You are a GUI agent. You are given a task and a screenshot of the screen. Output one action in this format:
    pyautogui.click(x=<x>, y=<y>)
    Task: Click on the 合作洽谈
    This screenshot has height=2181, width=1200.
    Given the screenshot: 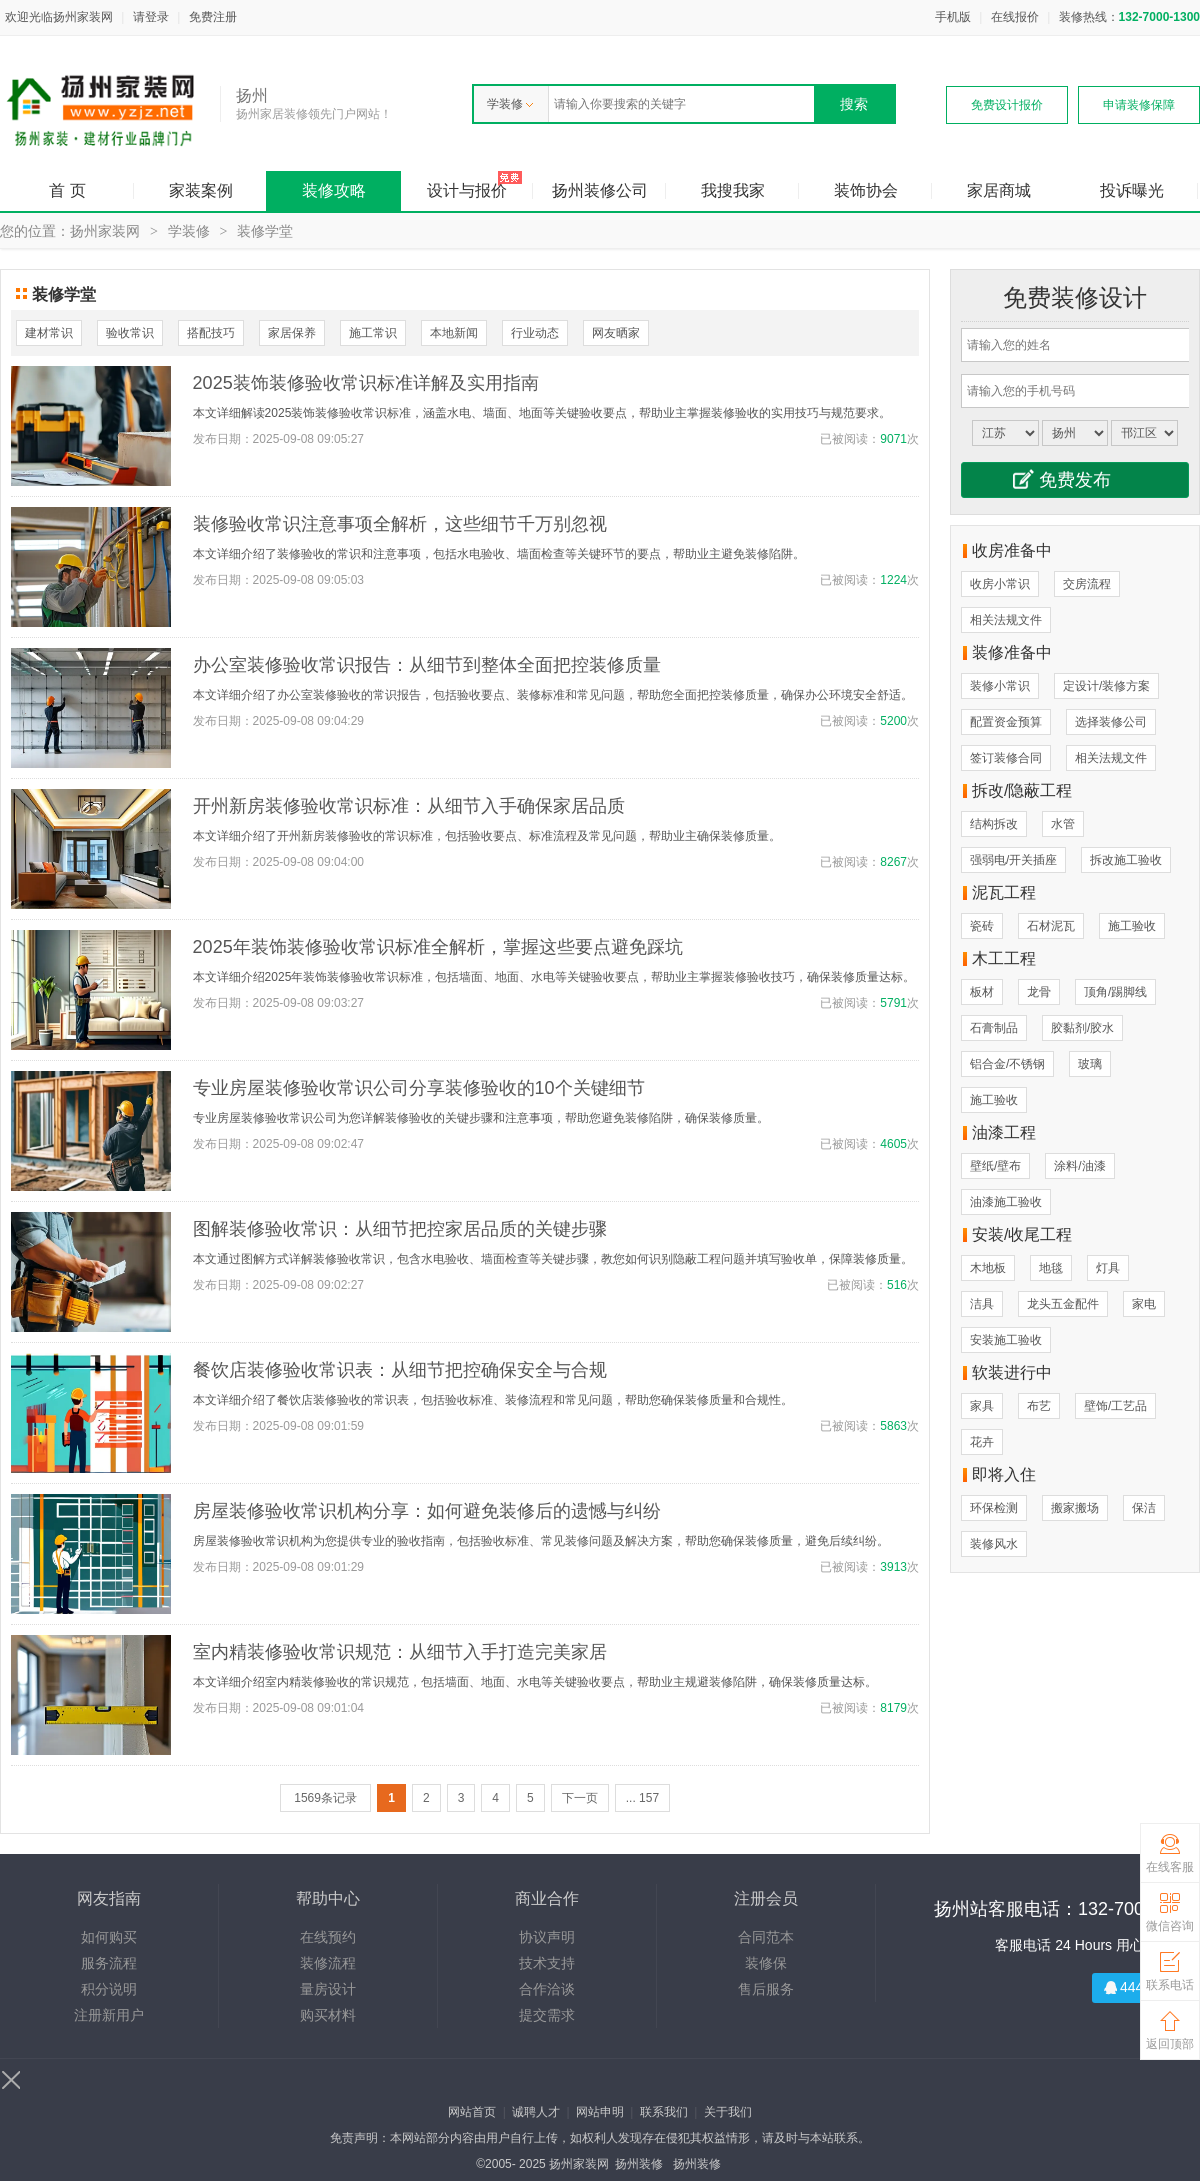 What is the action you would take?
    pyautogui.click(x=547, y=1989)
    